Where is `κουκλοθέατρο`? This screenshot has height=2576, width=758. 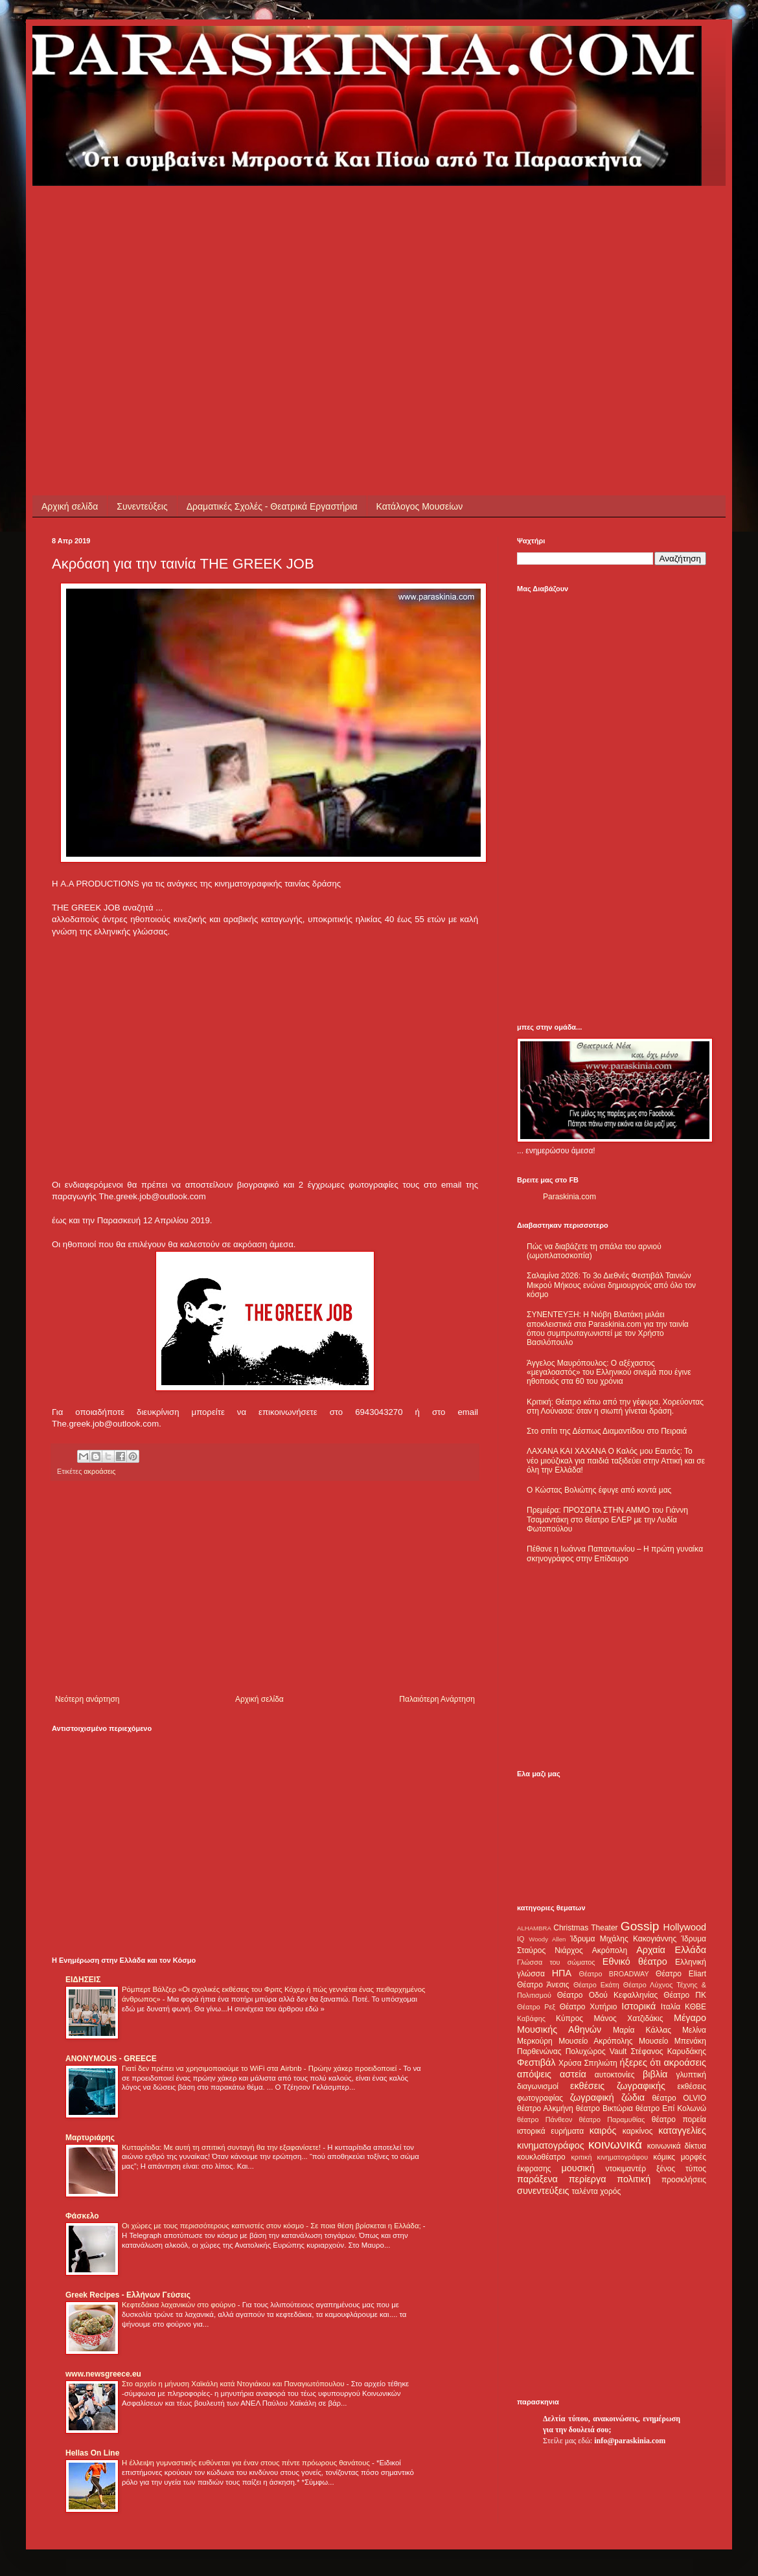
κουκλοθέατρο is located at coordinates (541, 2157).